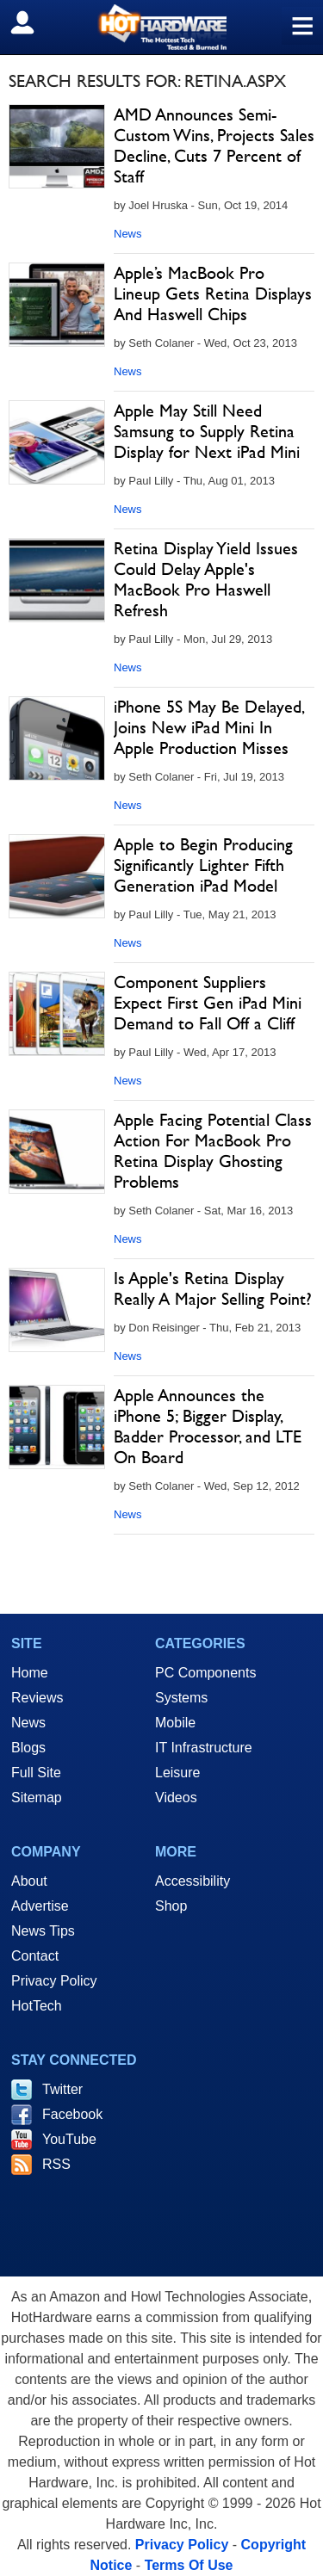  Describe the element at coordinates (207, 1426) in the screenshot. I see `Apple Announces the iPhone 5; Bigger Display, Badder Processor, and LTE On Board` at that location.